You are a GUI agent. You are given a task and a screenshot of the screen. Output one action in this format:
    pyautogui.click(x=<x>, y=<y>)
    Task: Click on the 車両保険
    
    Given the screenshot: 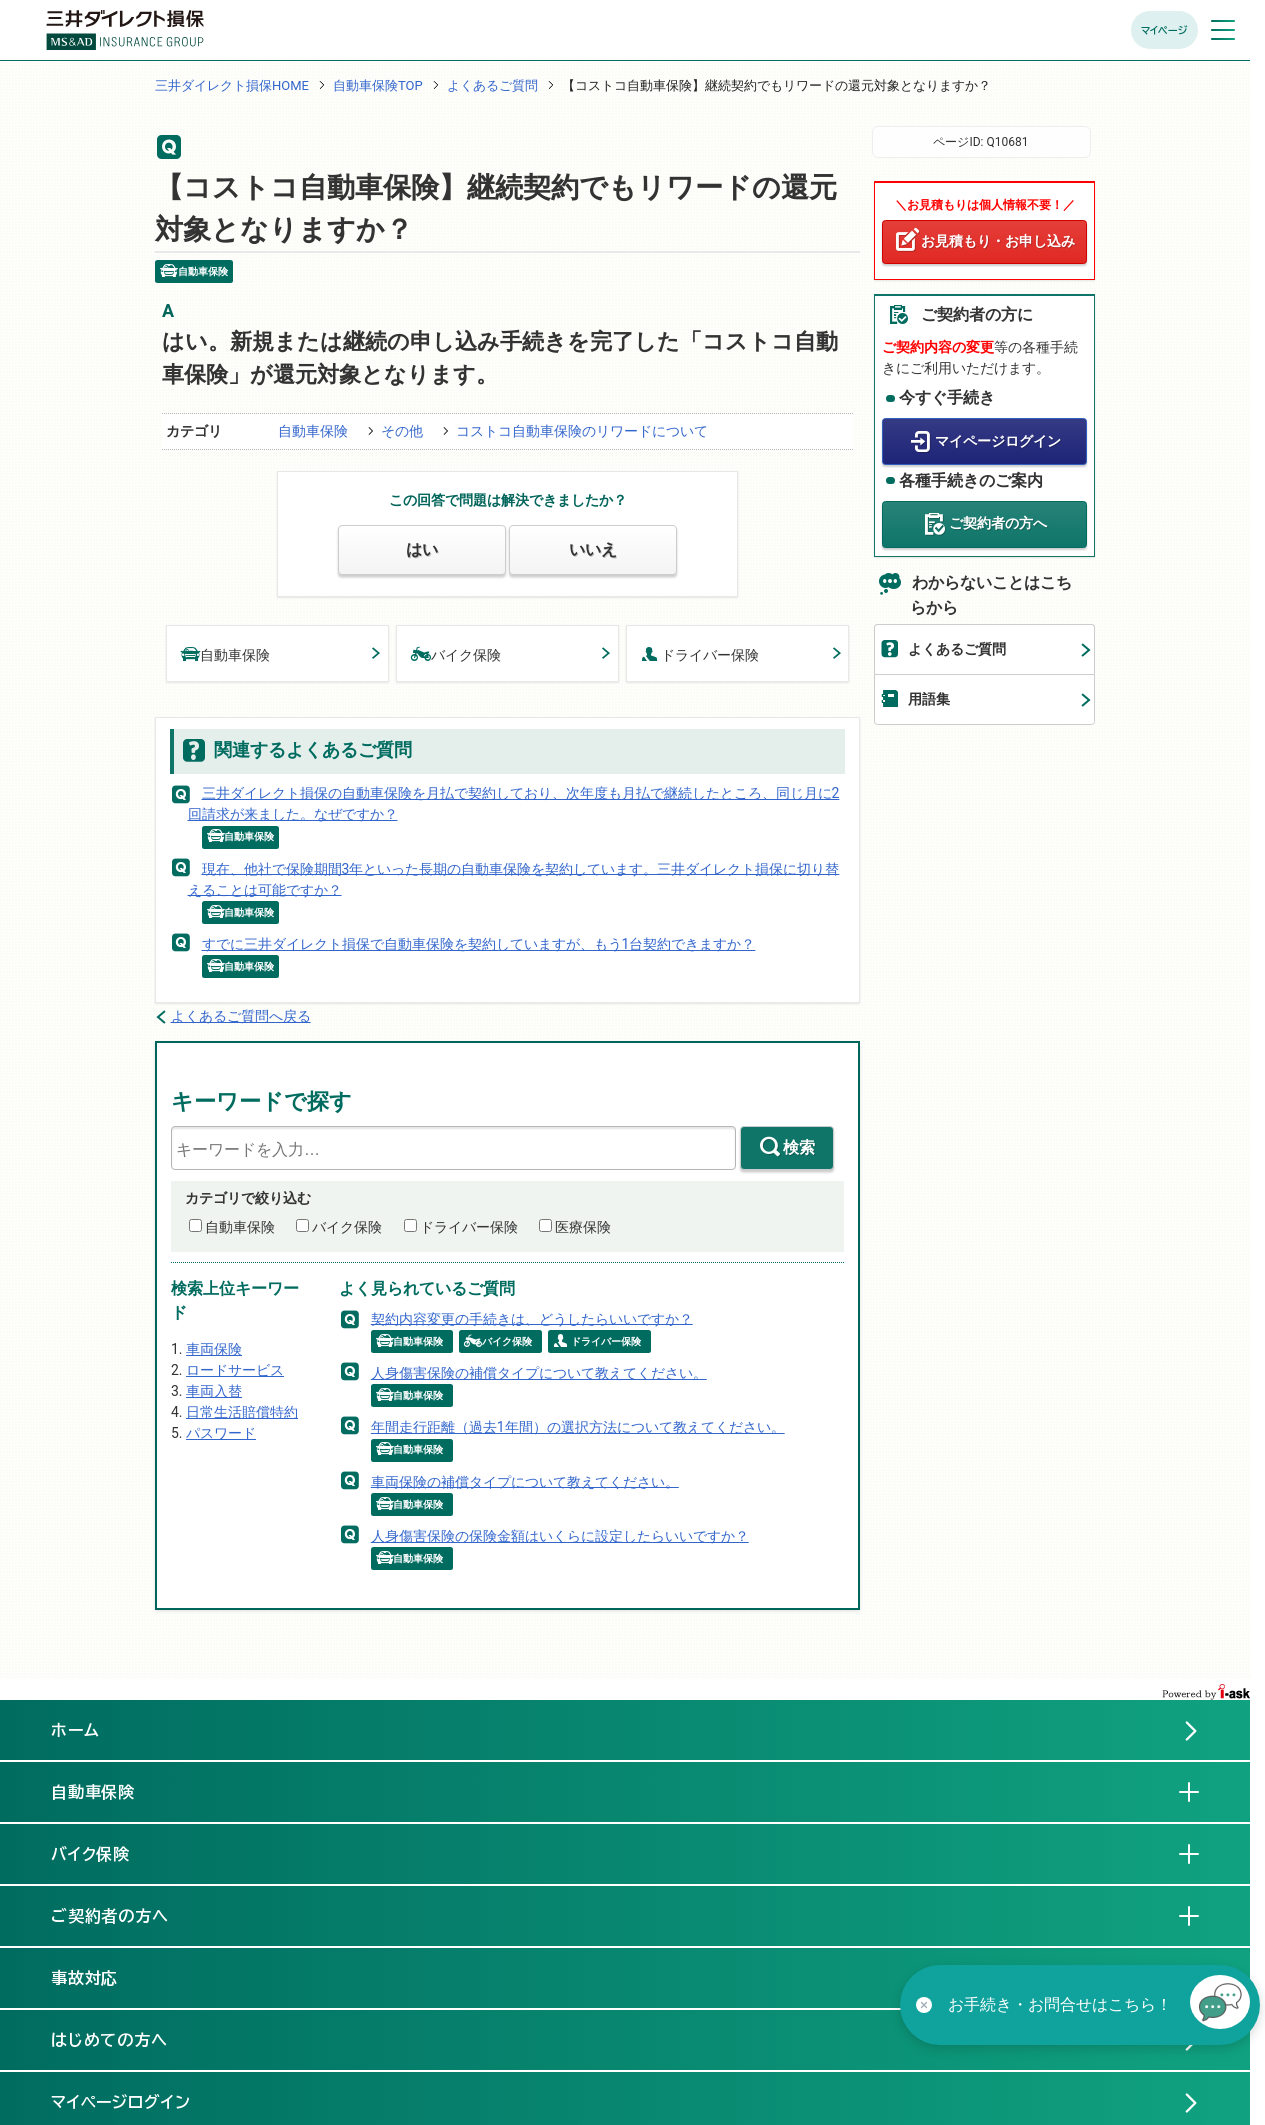 What is the action you would take?
    pyautogui.click(x=214, y=1349)
    